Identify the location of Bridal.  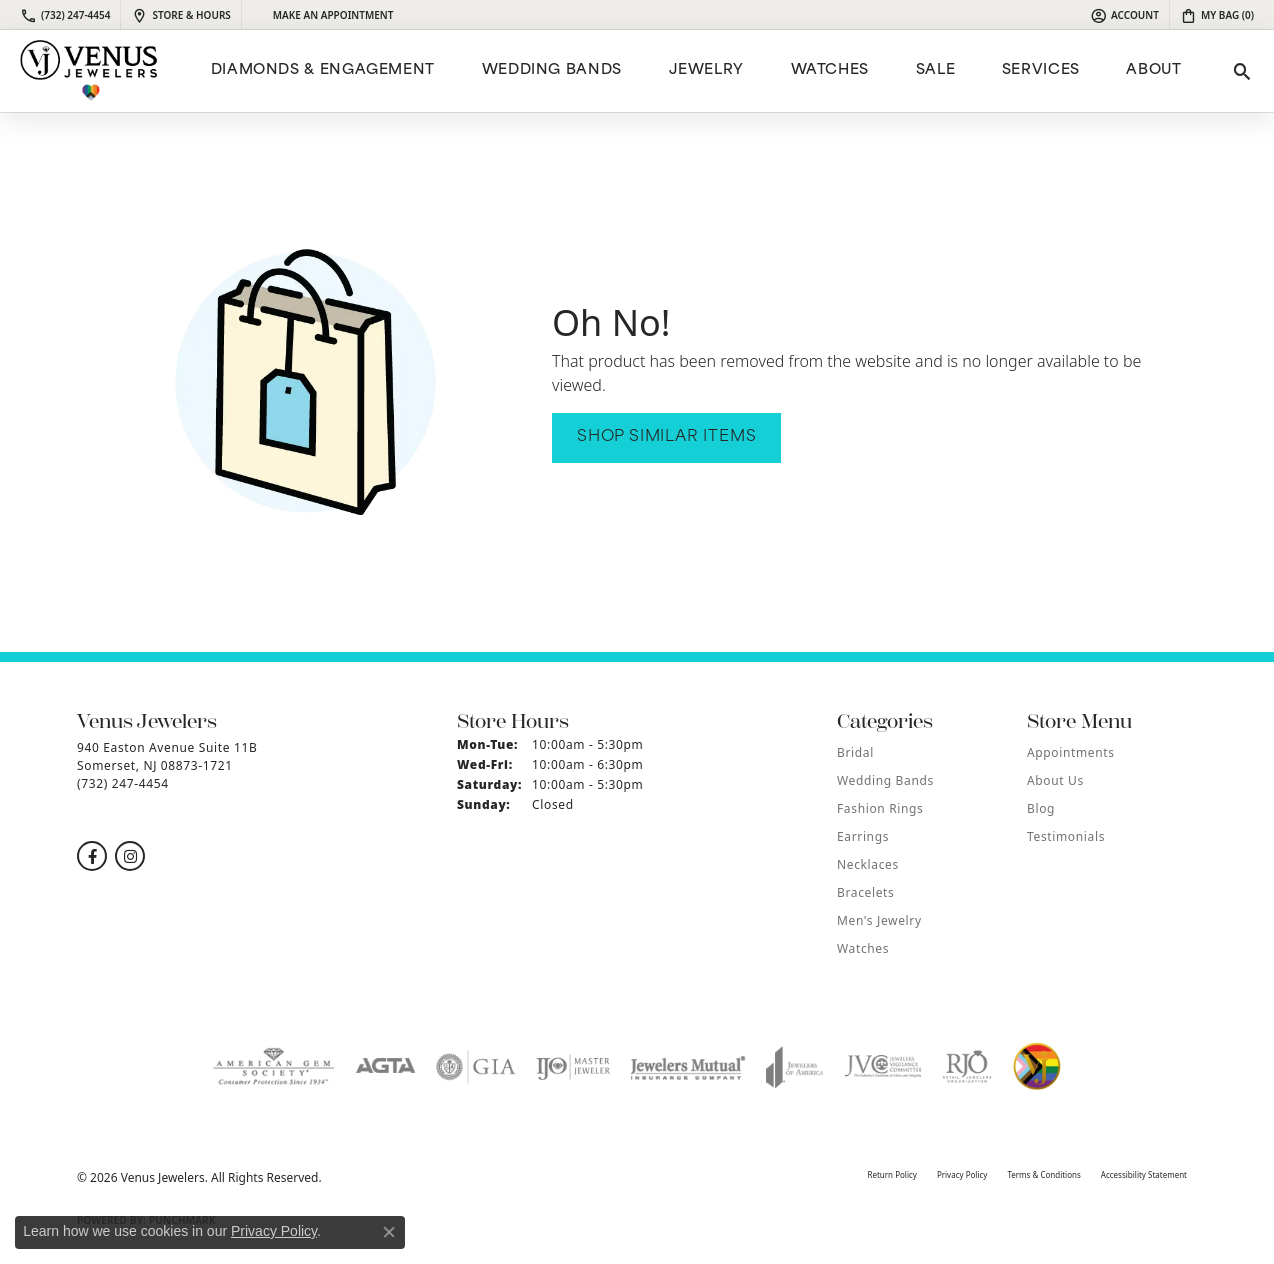
(855, 752).